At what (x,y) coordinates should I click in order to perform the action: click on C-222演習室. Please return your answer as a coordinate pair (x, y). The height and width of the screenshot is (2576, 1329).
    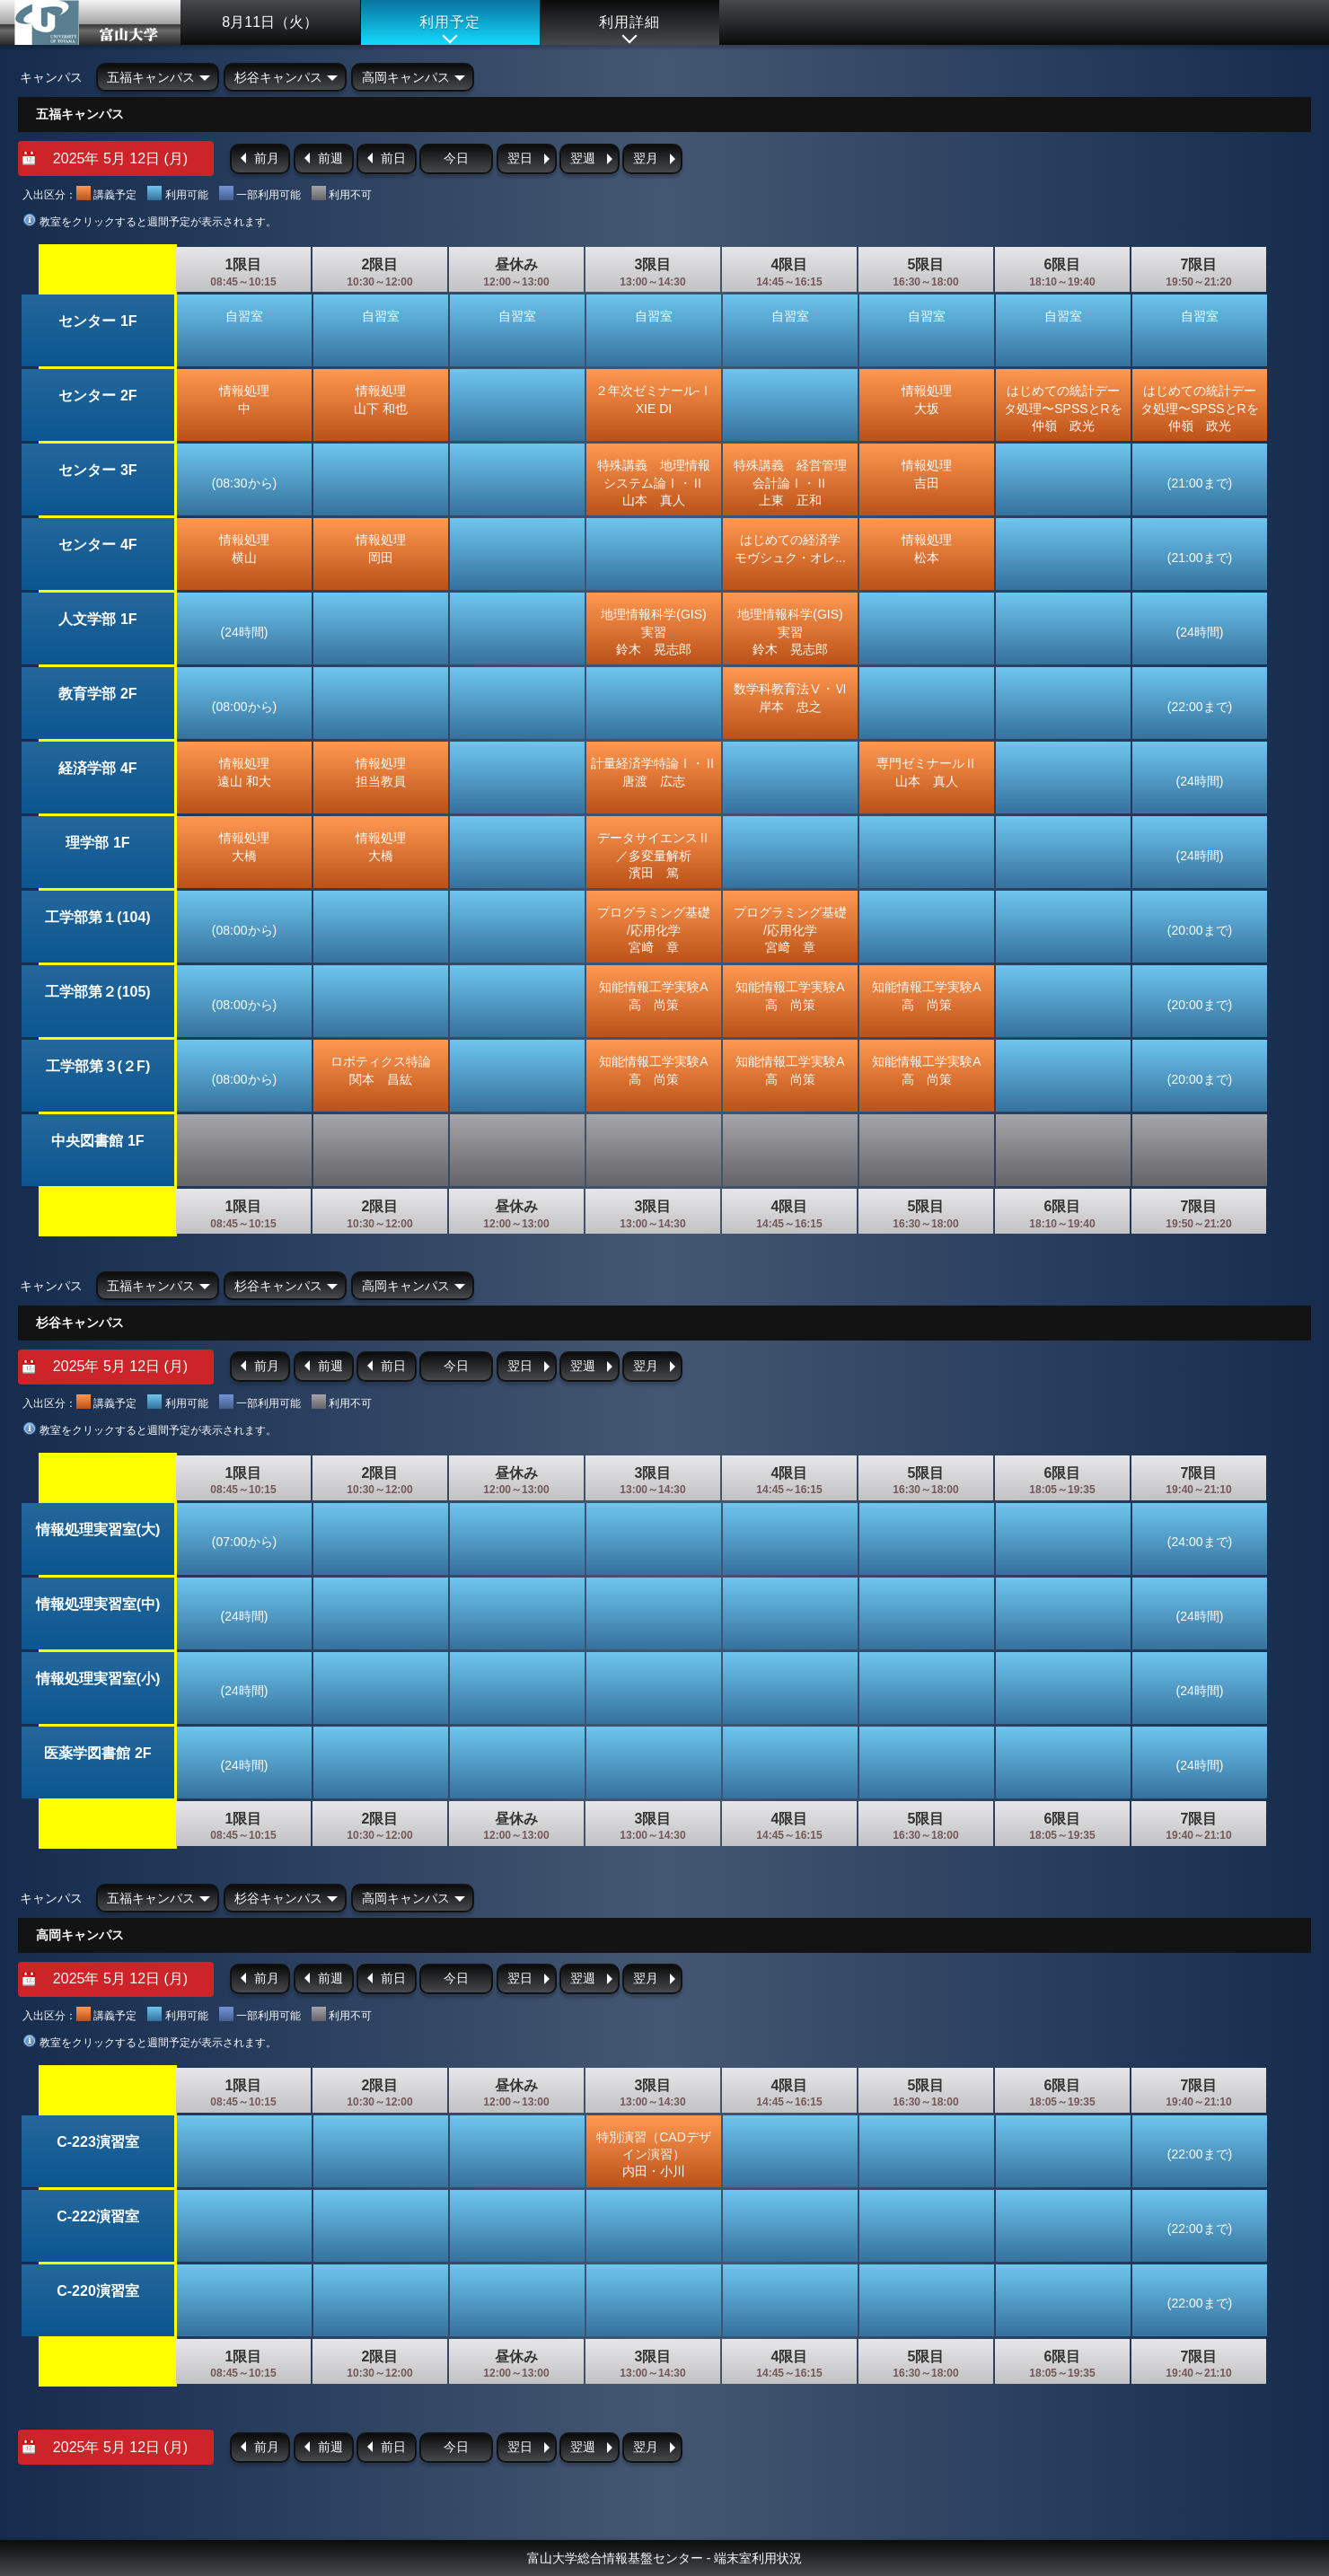
    Looking at the image, I should click on (98, 2216).